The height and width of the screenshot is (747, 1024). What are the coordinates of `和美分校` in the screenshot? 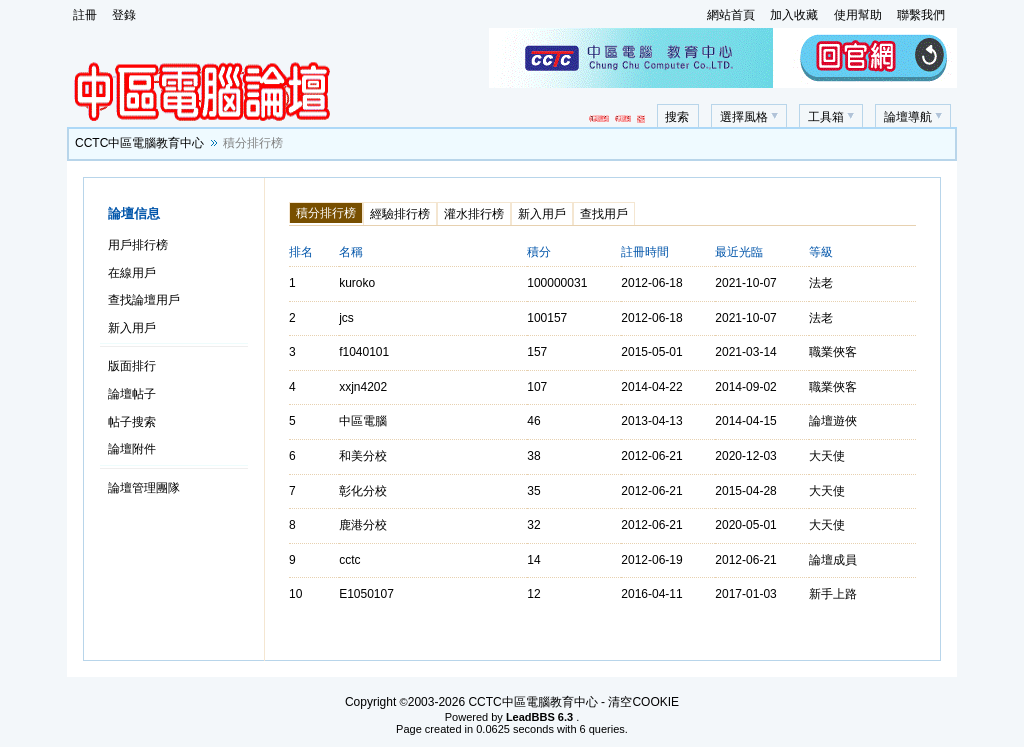 It's located at (363, 456).